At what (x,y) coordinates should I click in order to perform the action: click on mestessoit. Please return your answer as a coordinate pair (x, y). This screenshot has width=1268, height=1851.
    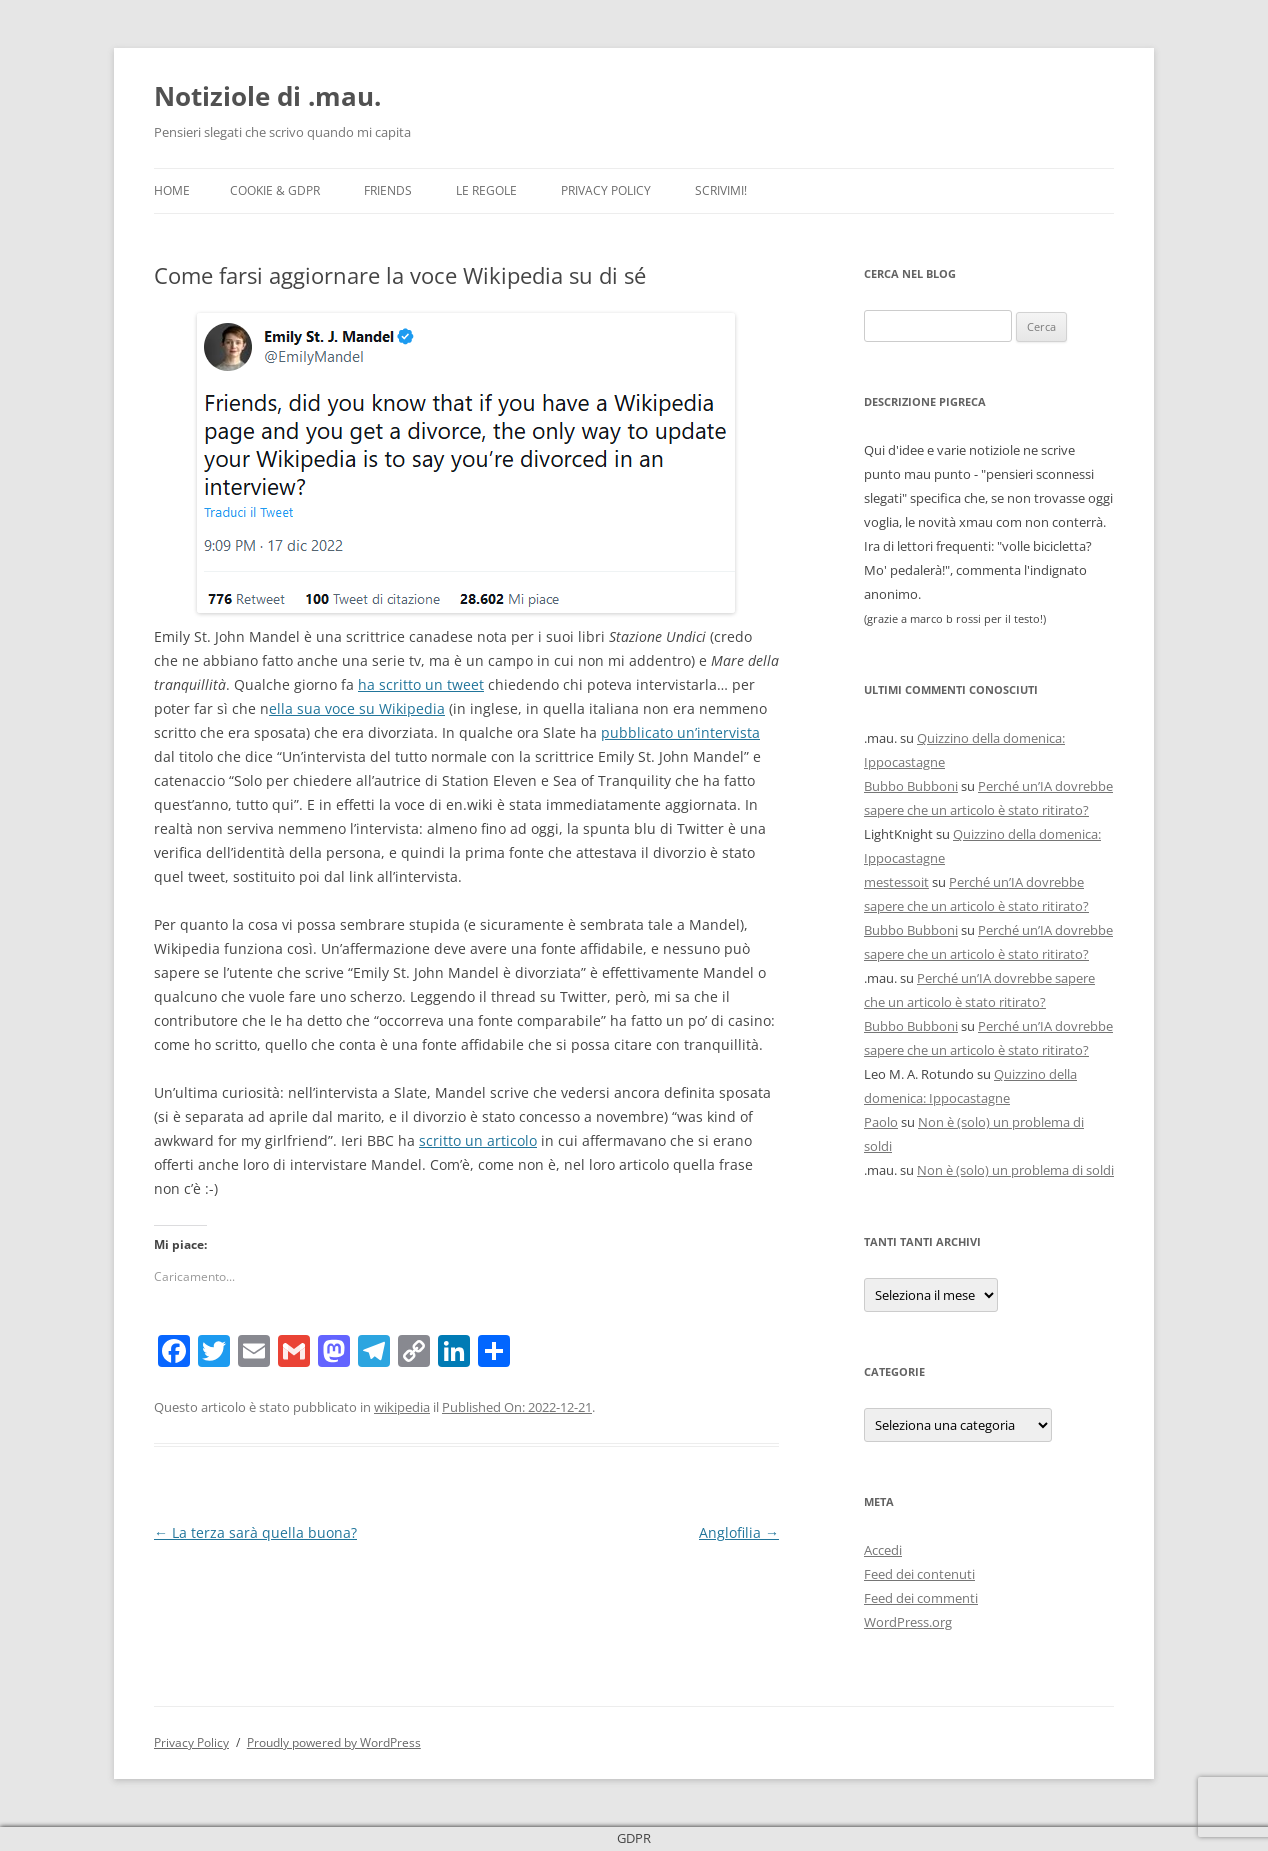
    Looking at the image, I should click on (896, 882).